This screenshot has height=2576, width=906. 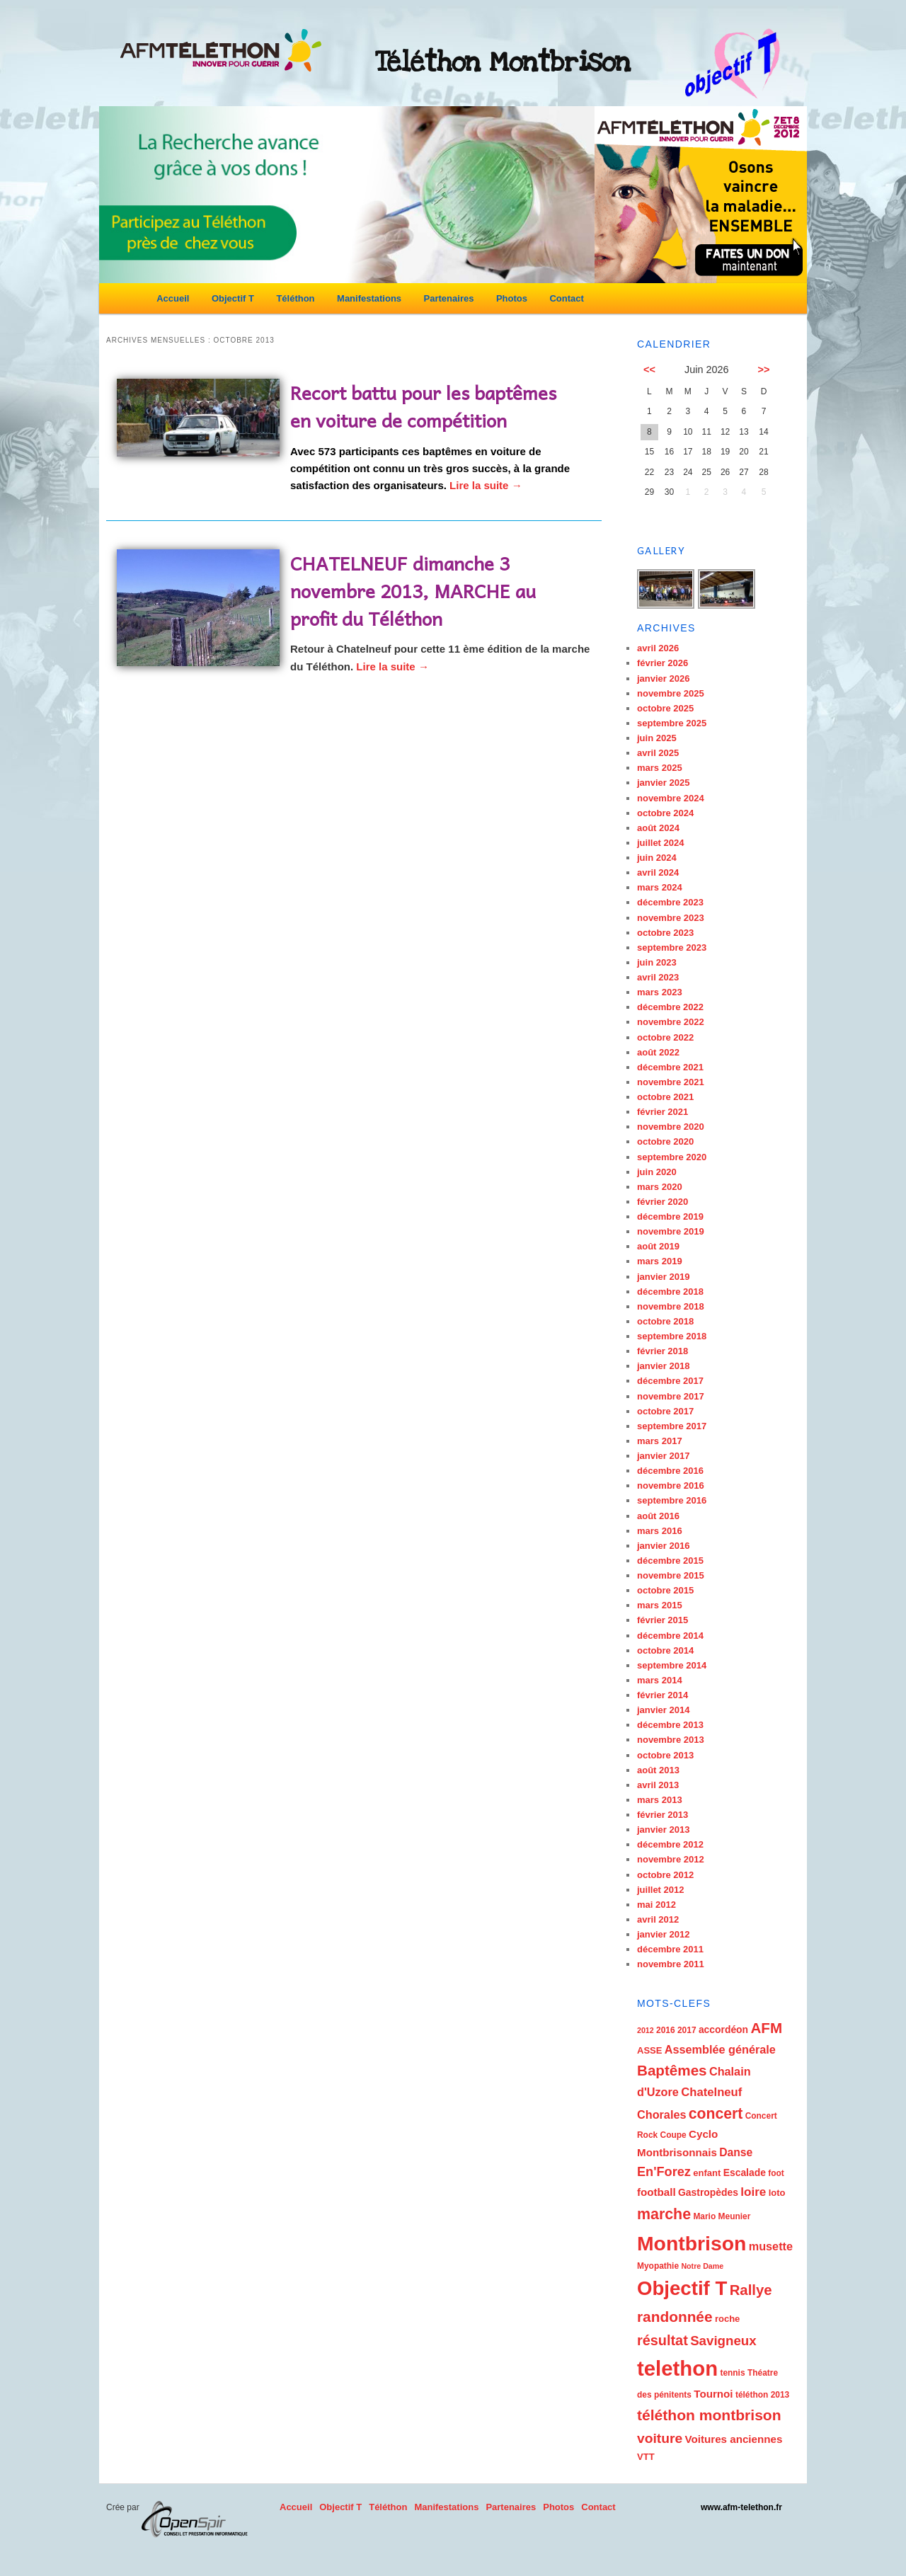 What do you see at coordinates (659, 992) in the screenshot?
I see `mars 2023` at bounding box center [659, 992].